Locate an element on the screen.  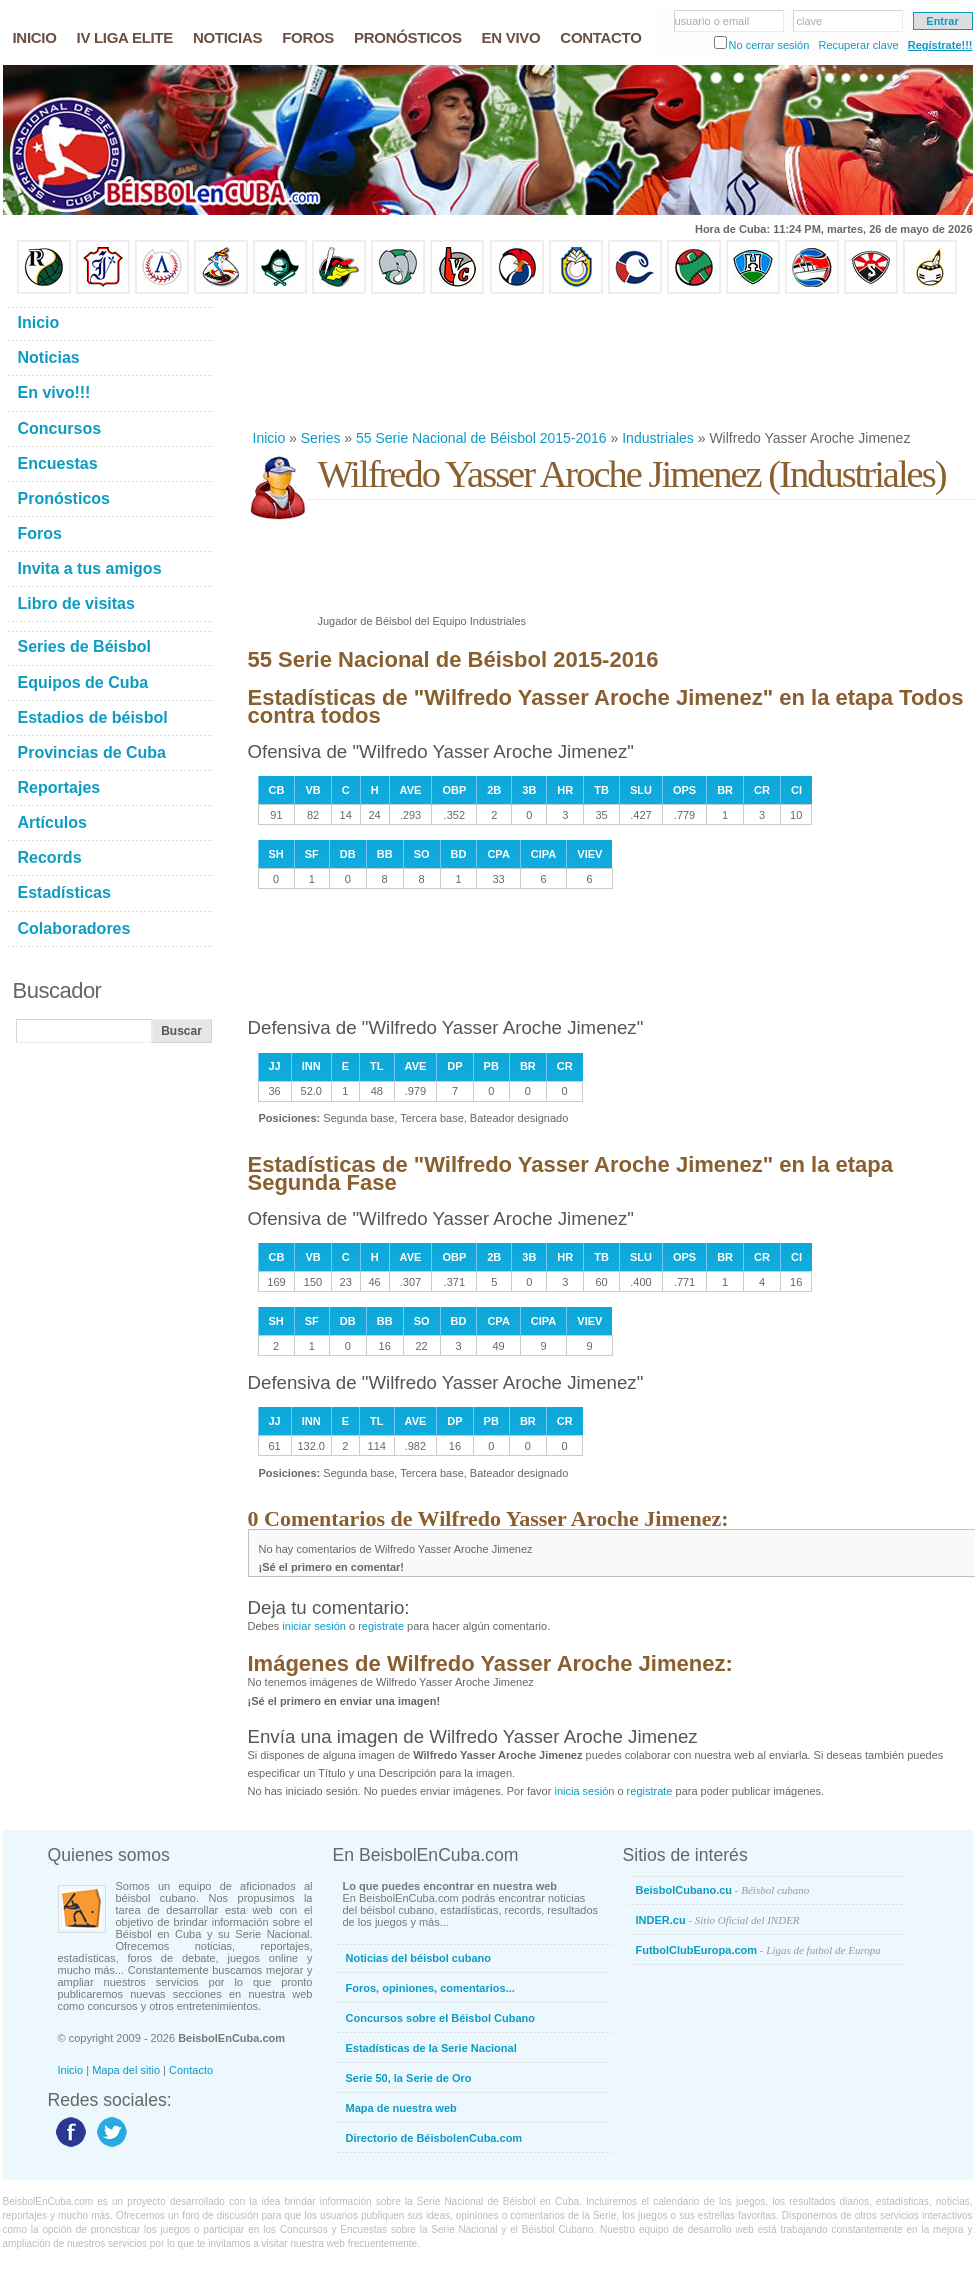
Inicio is located at coordinates (269, 438).